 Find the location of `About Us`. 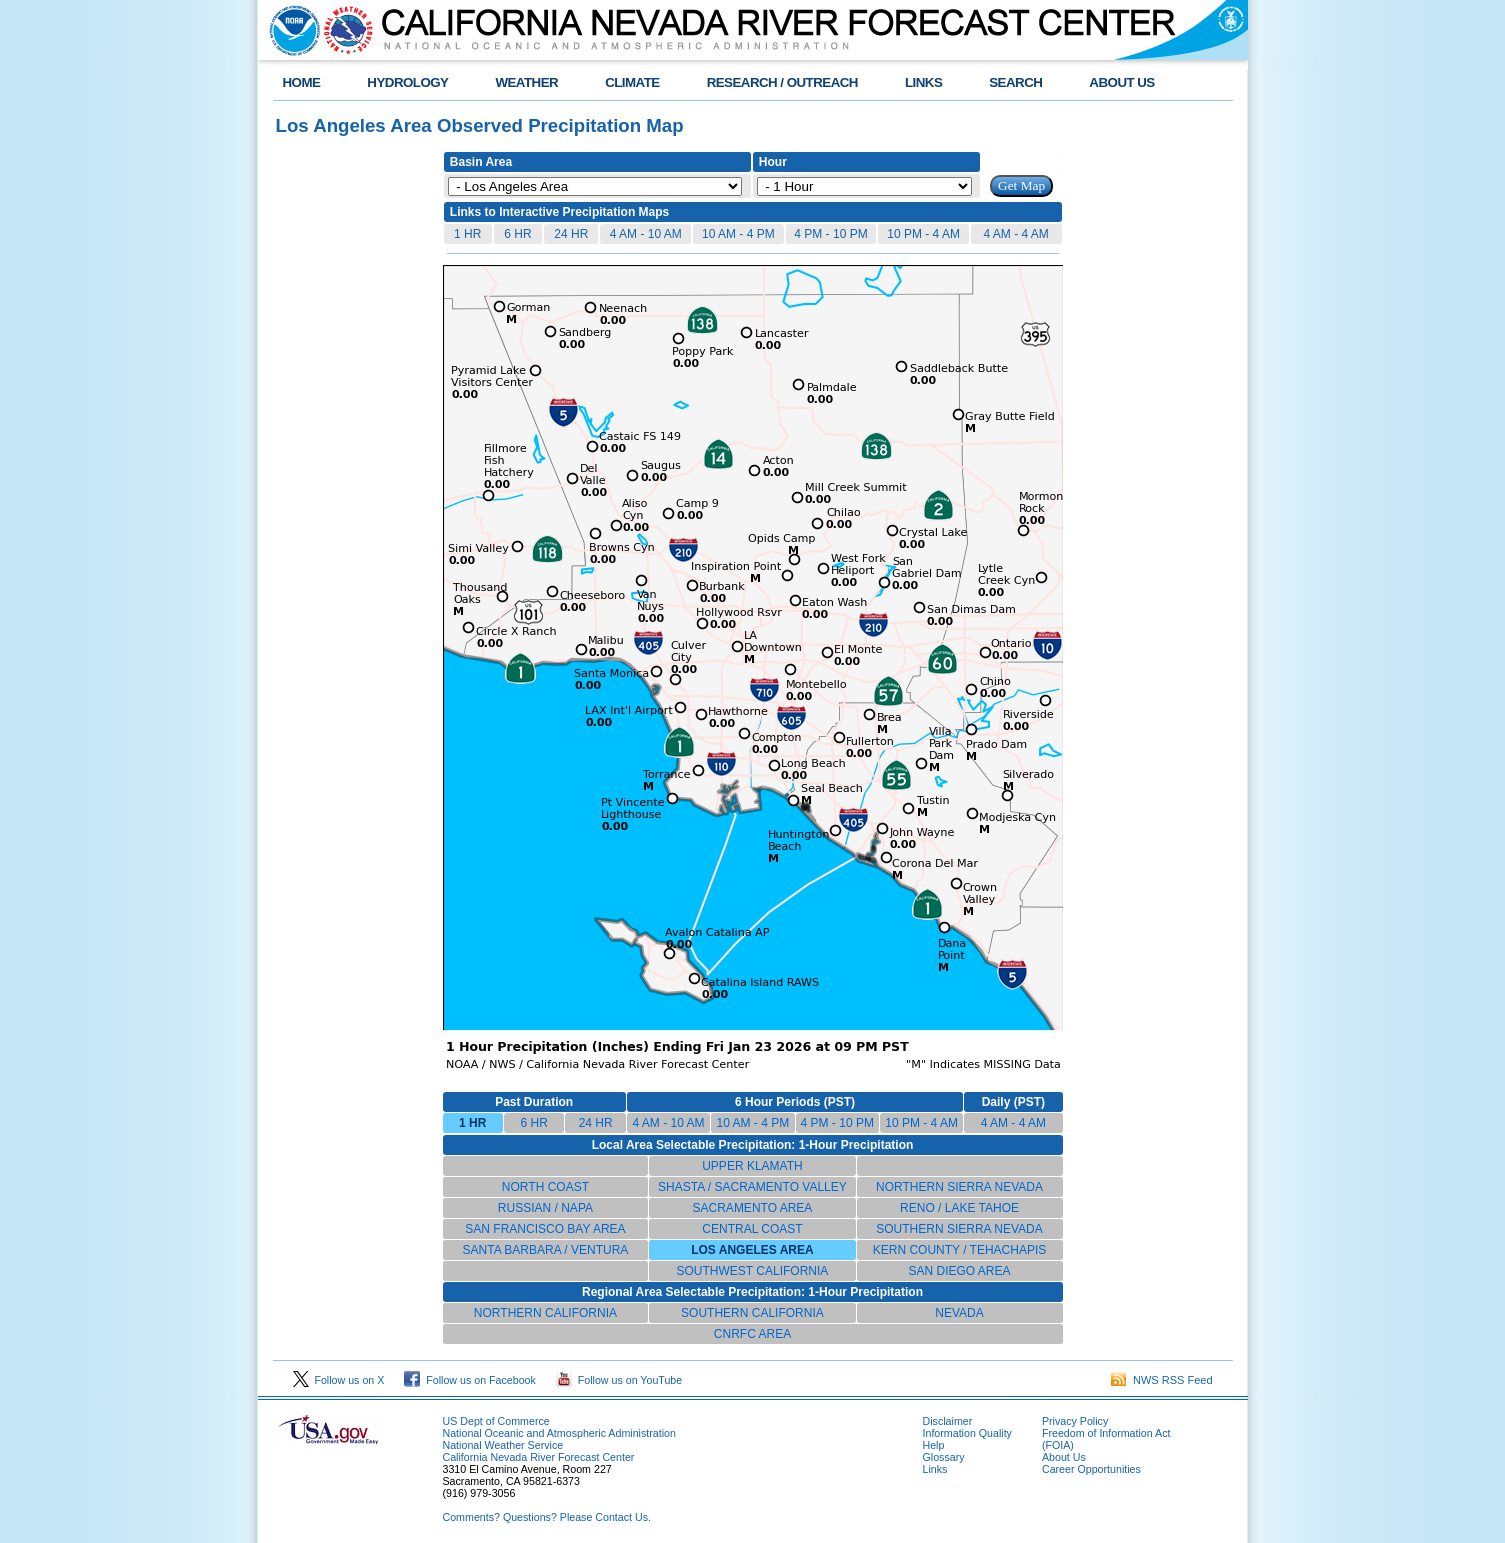

About Us is located at coordinates (1064, 1457).